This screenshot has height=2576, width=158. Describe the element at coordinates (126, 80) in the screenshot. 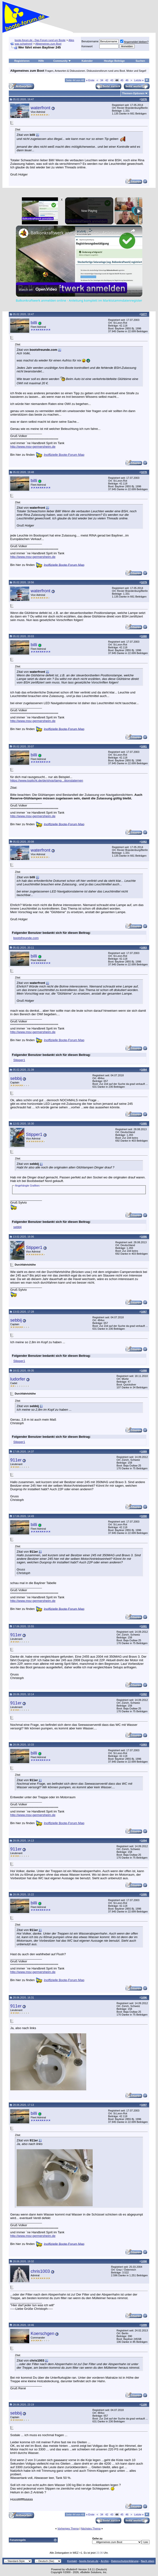

I see `46` at that location.